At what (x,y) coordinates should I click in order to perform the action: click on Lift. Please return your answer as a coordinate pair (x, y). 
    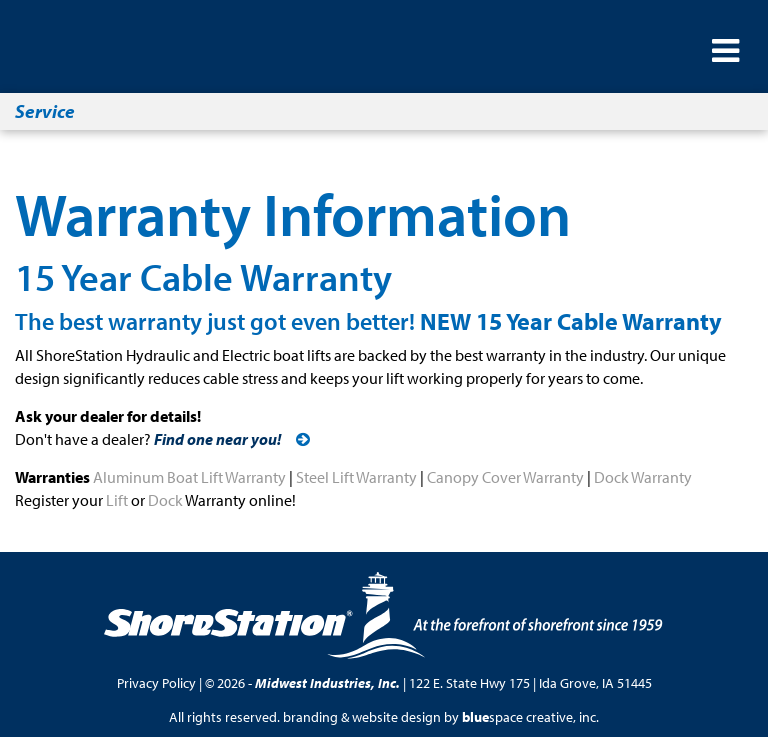
    Looking at the image, I should click on (117, 500).